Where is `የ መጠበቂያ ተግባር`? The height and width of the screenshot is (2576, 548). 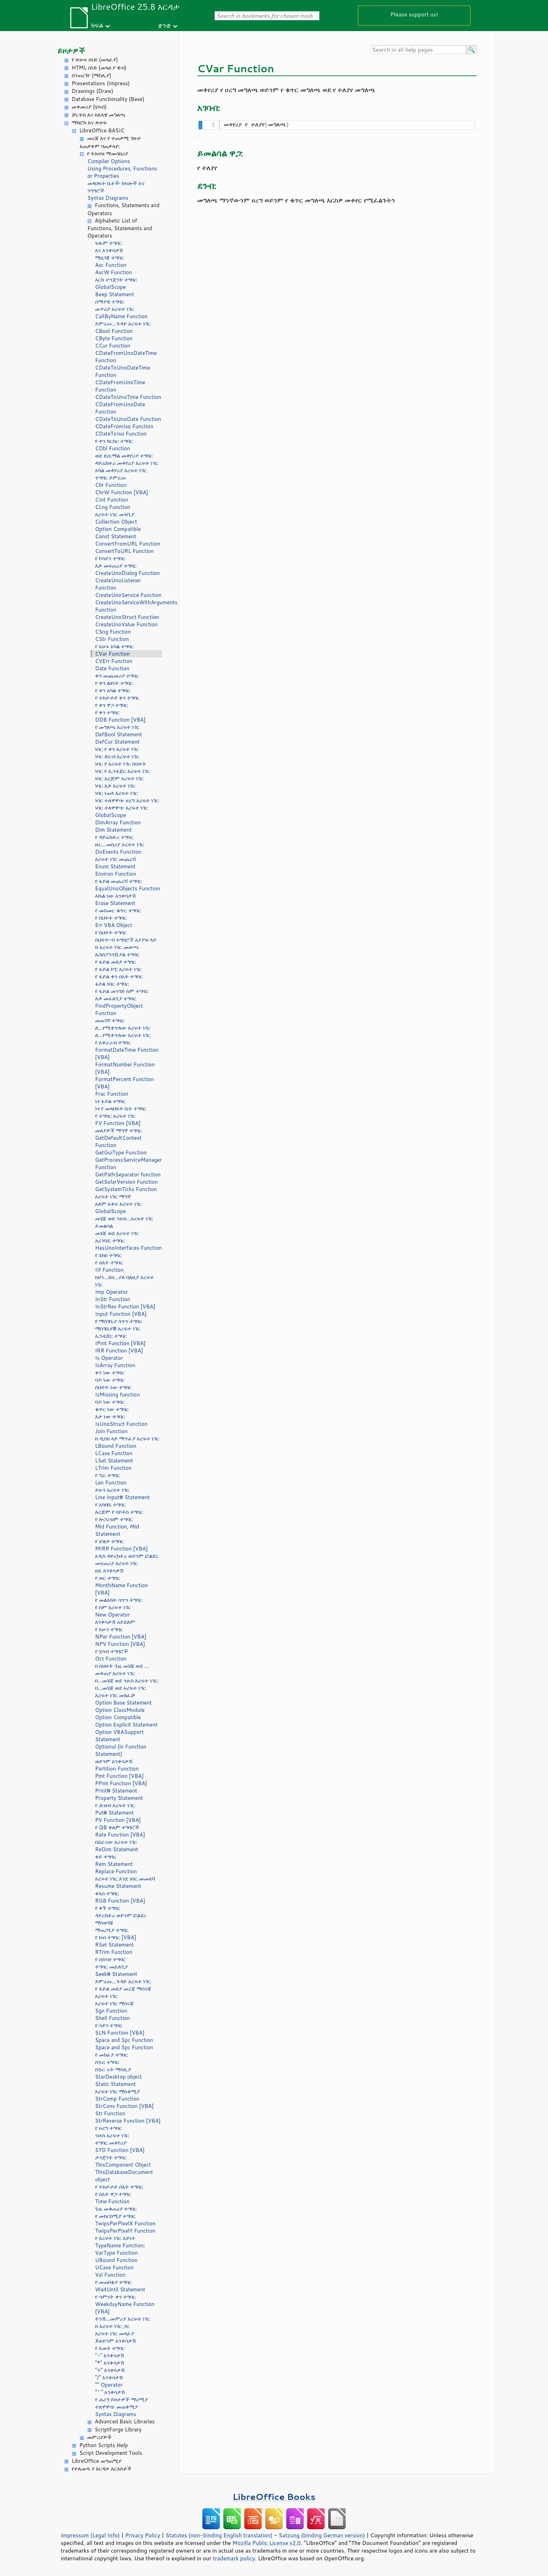 የ መጠበቂያ ተግባር is located at coordinates (113, 2282).